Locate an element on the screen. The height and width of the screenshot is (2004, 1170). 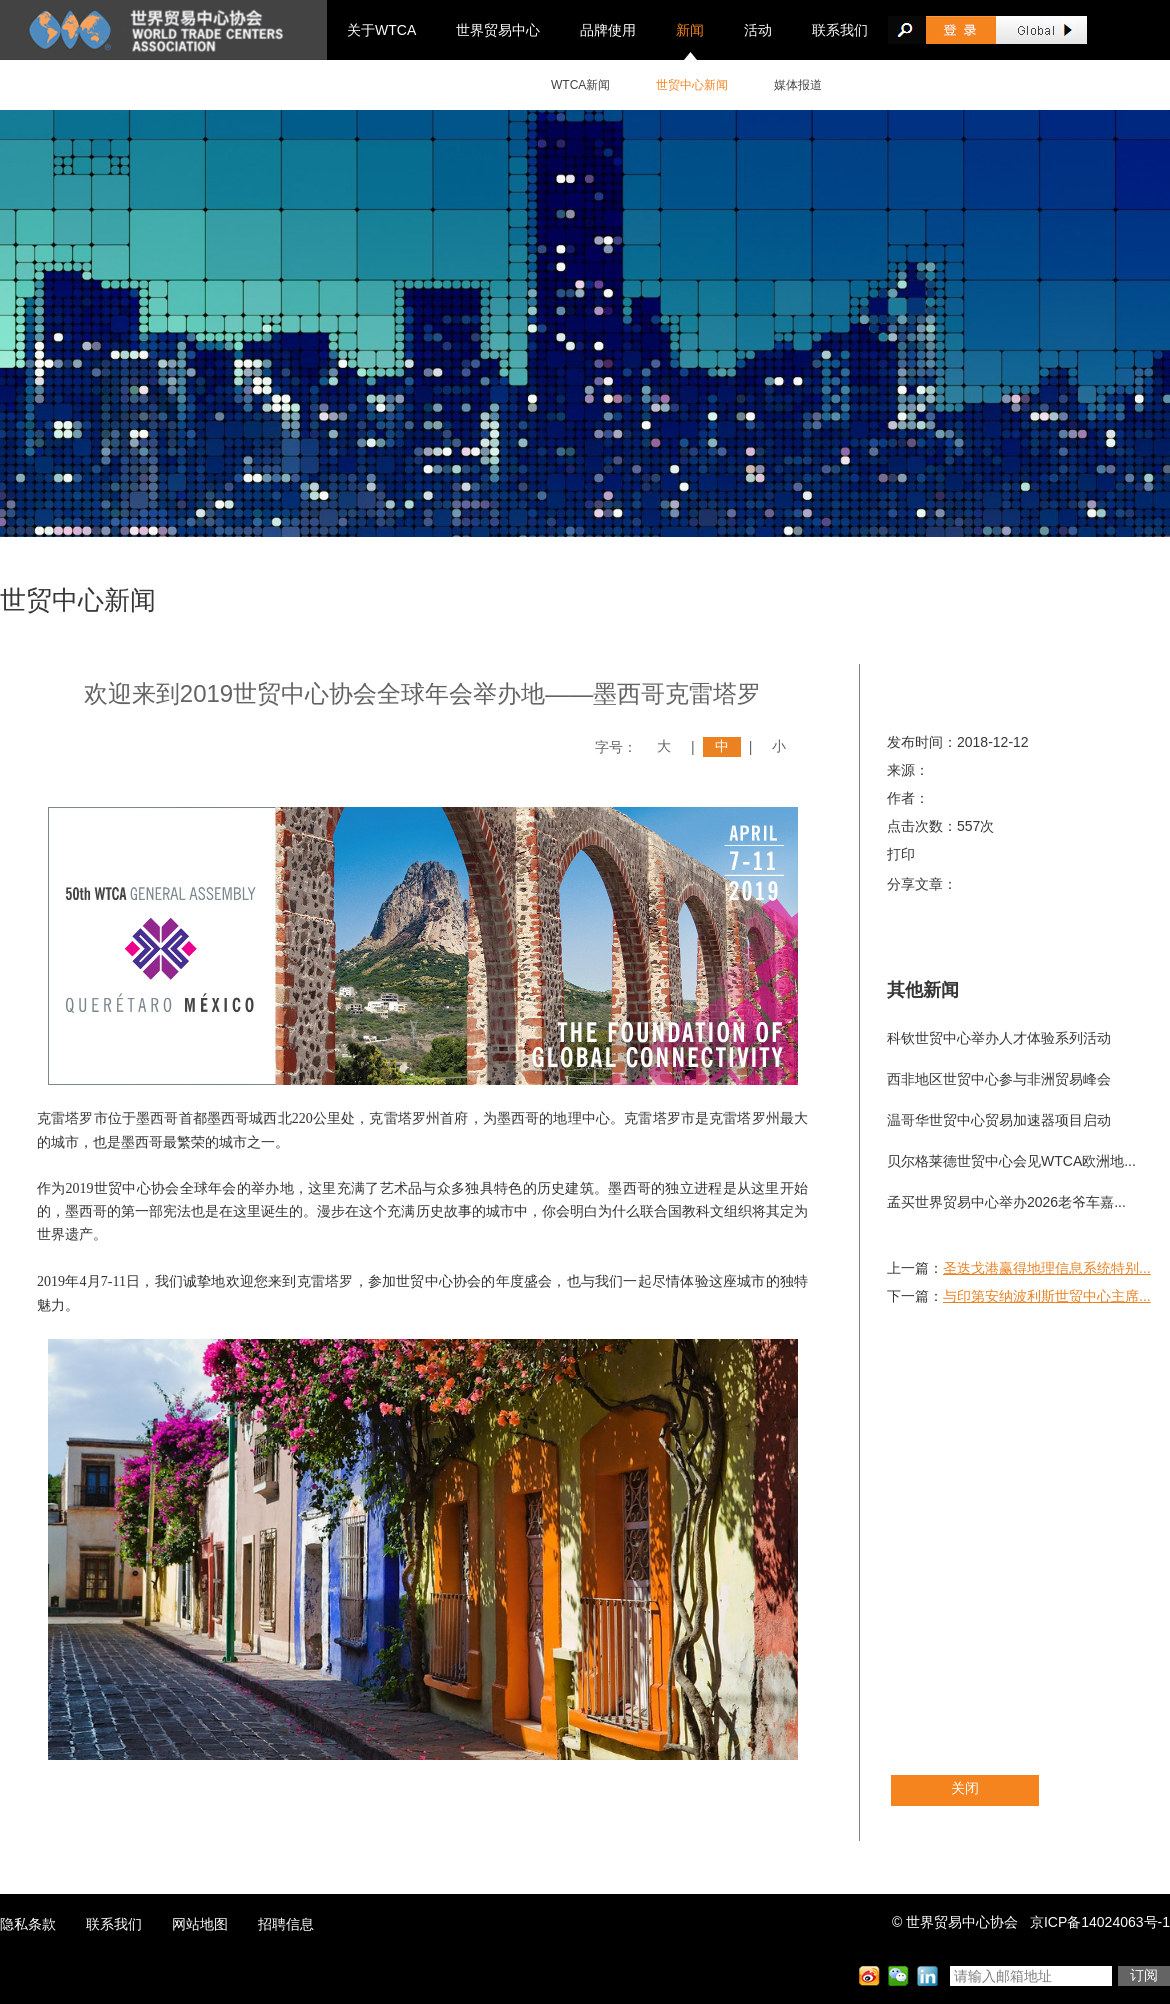
孟买世界贸易中心举办2026老爷车嘉... is located at coordinates (1006, 1202).